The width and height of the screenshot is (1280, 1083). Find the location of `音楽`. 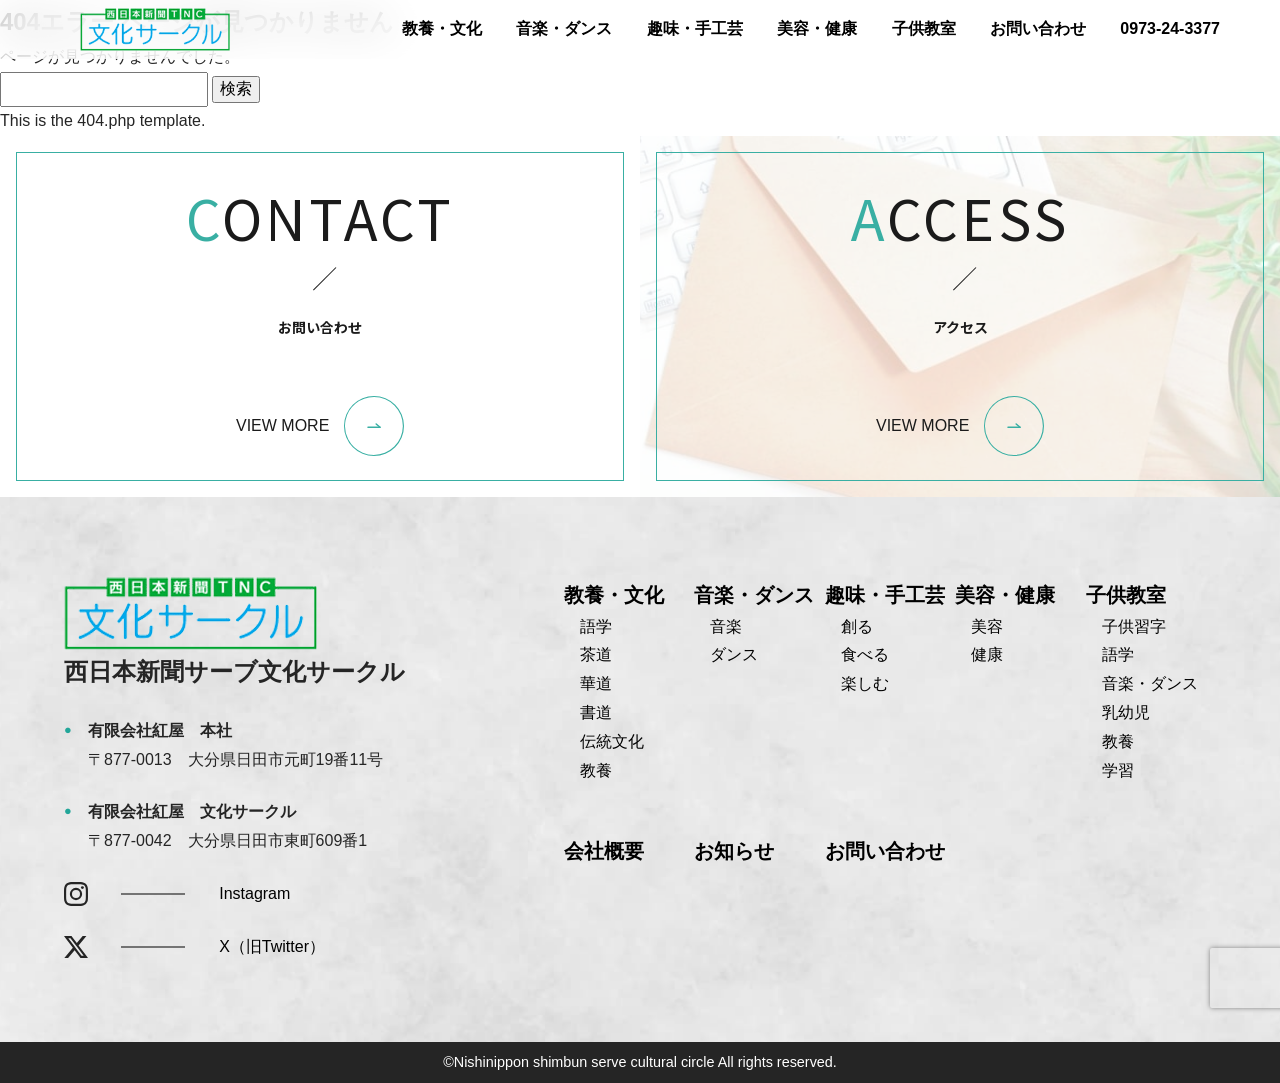

音楽 is located at coordinates (726, 626).